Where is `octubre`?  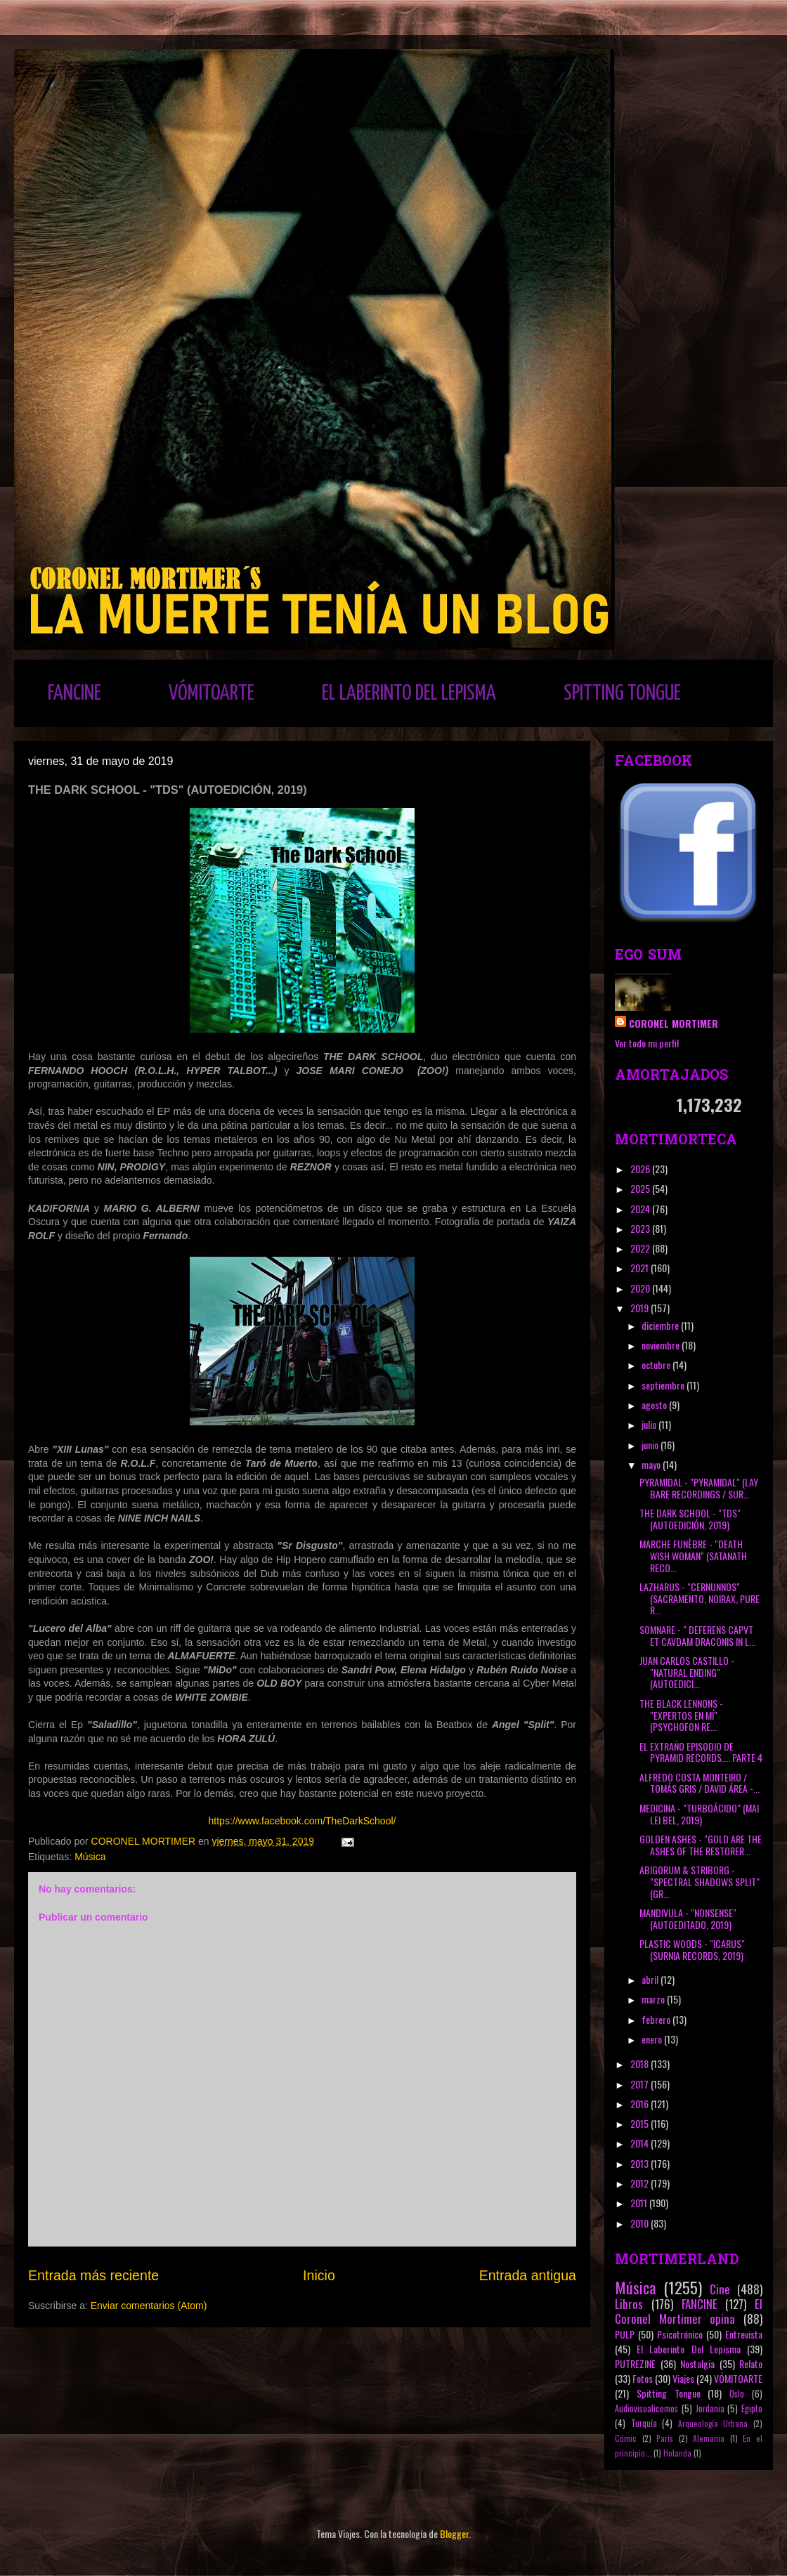 octubre is located at coordinates (657, 1364).